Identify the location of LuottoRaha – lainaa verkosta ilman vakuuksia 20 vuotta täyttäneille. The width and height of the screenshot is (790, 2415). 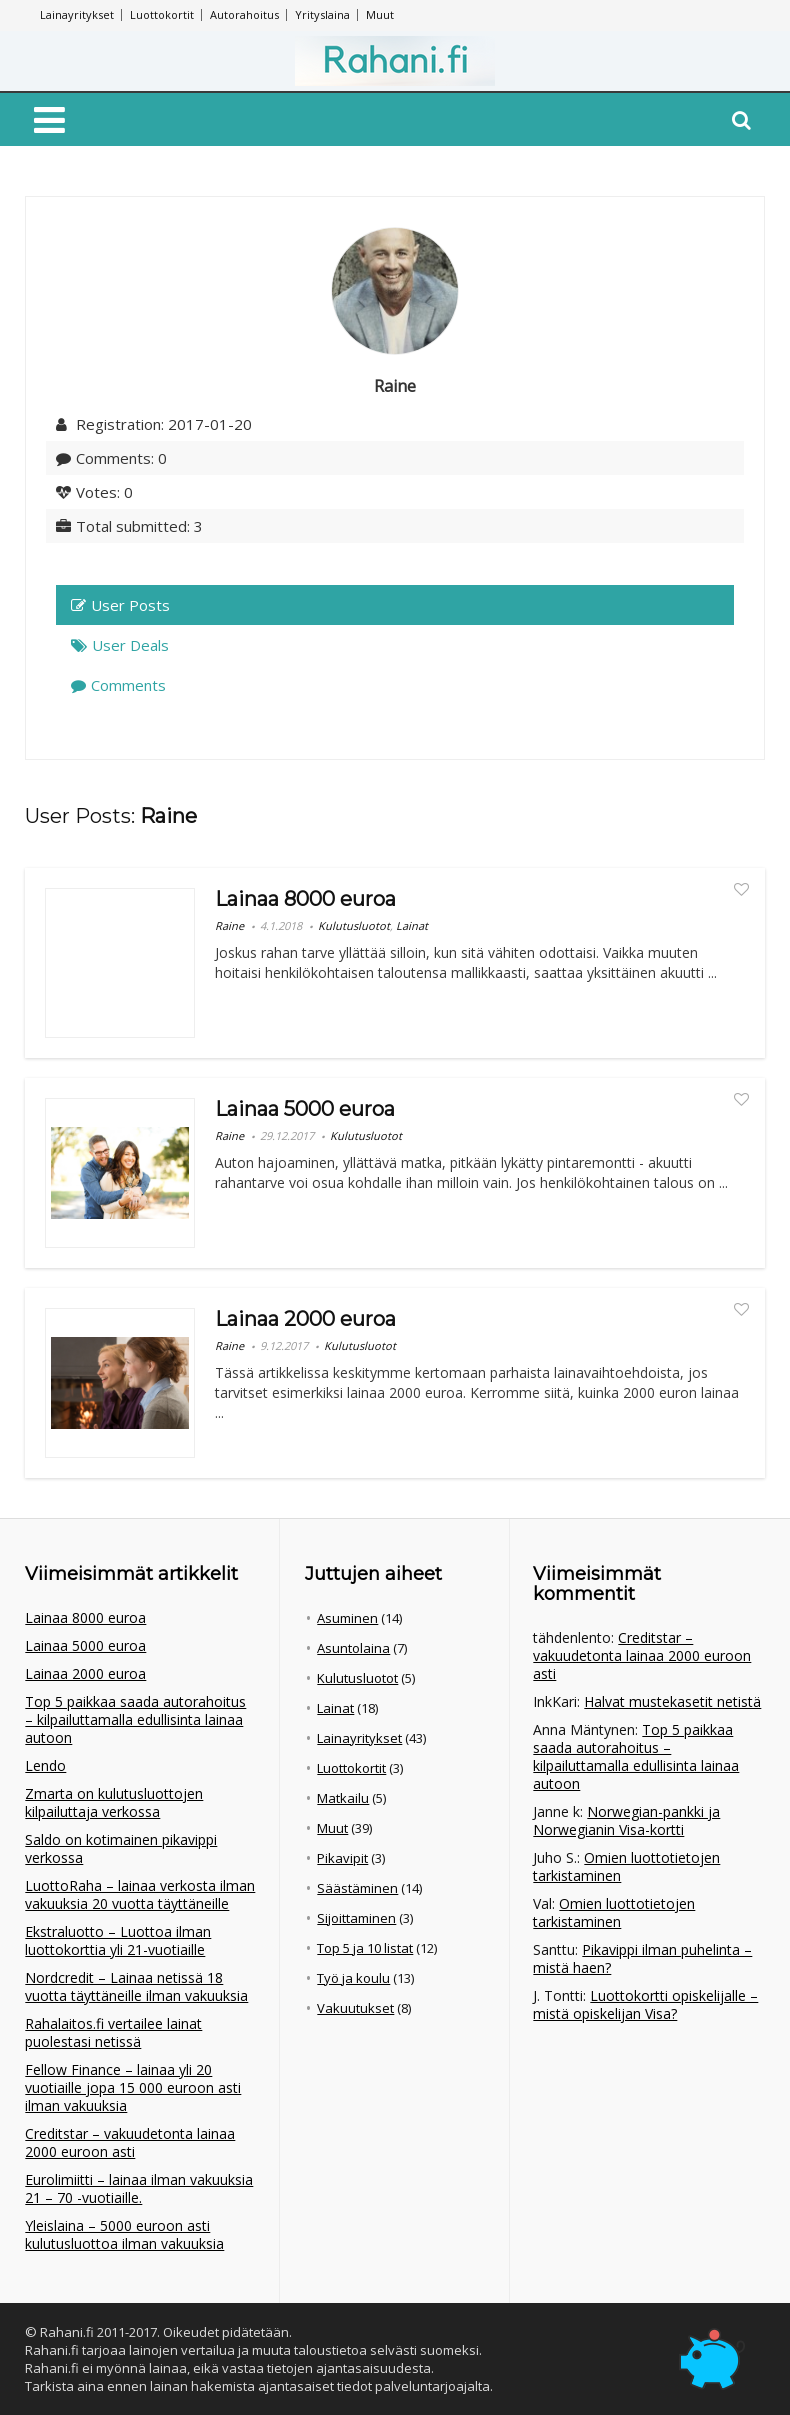
(140, 1894).